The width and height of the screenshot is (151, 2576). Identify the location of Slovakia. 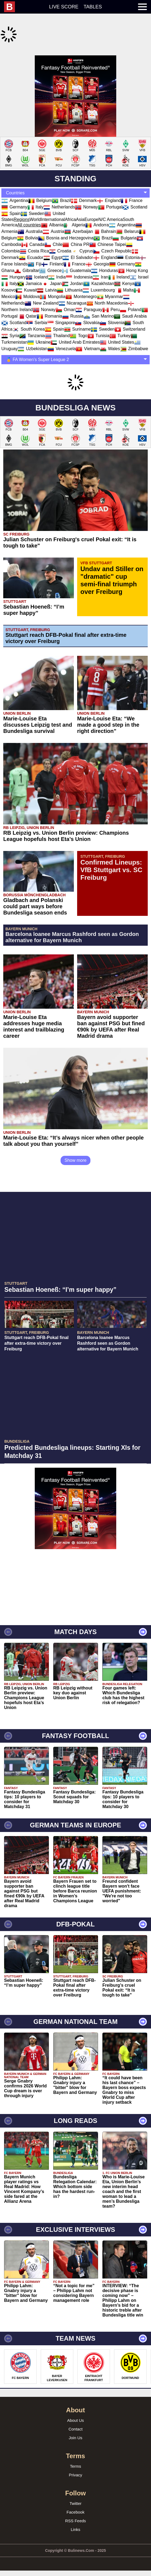
(87, 309).